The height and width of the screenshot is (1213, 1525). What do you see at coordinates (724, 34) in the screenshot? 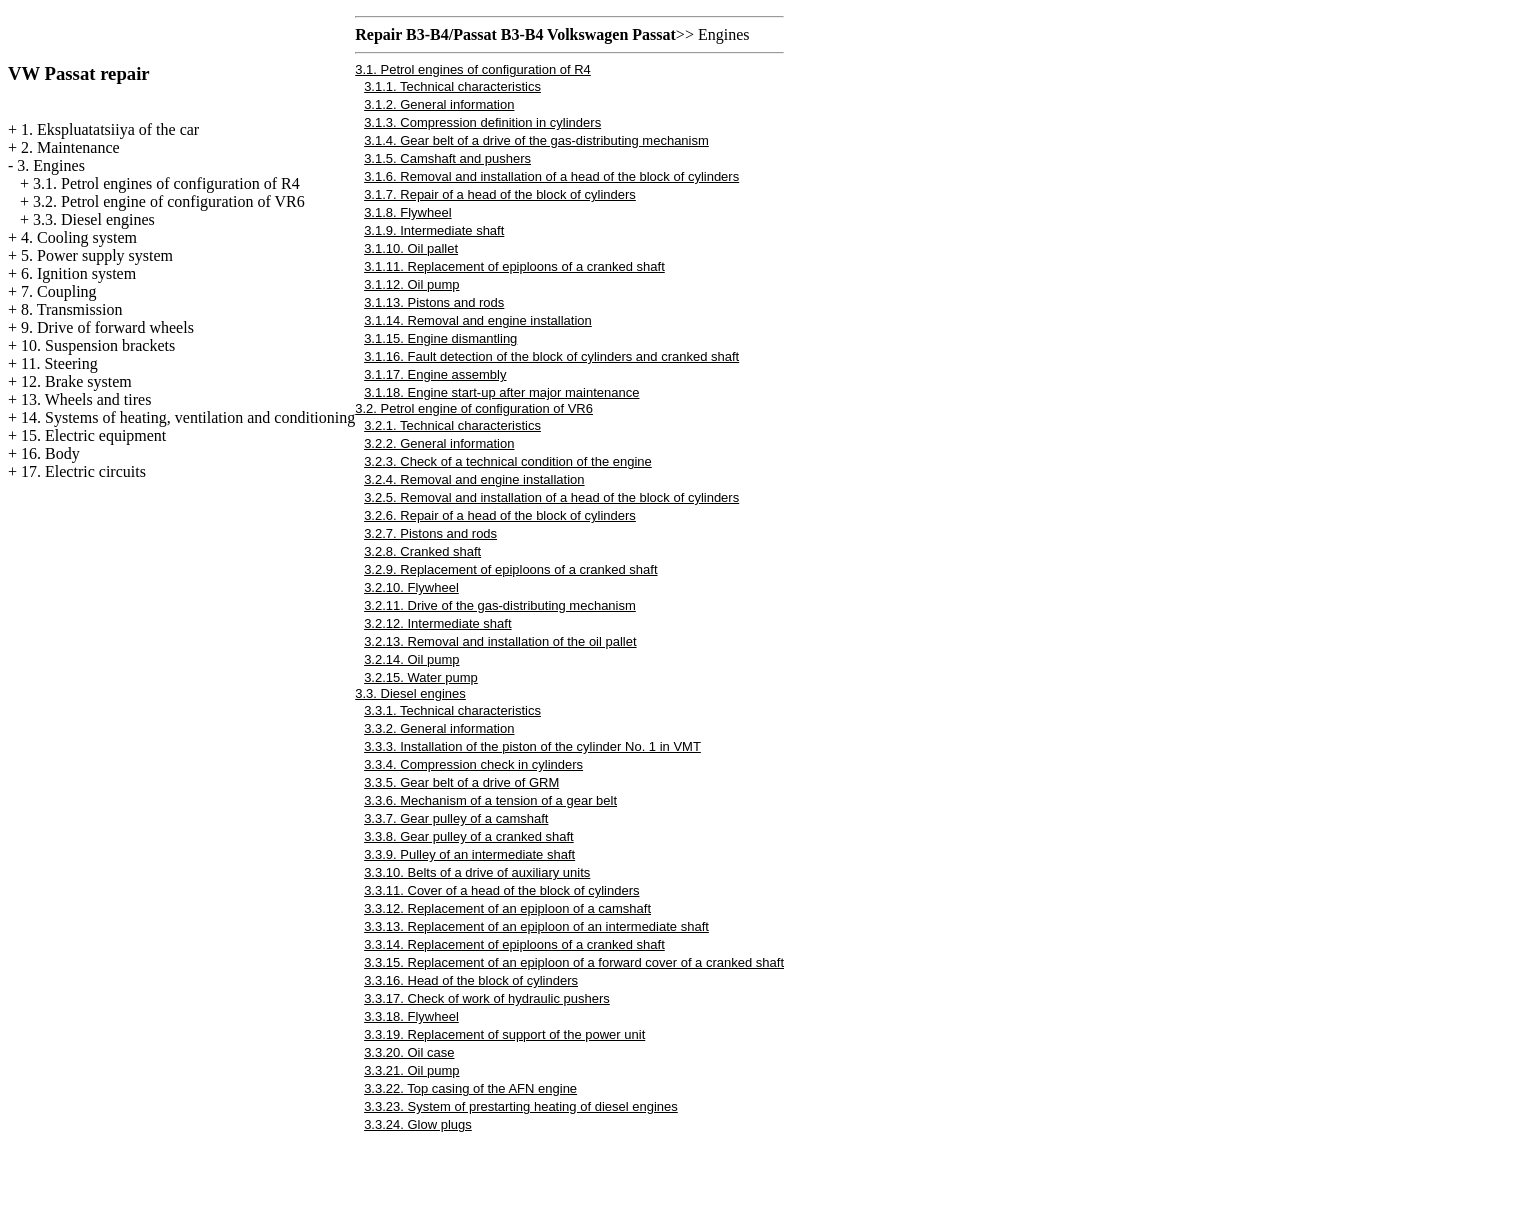
I see `Engines` at bounding box center [724, 34].